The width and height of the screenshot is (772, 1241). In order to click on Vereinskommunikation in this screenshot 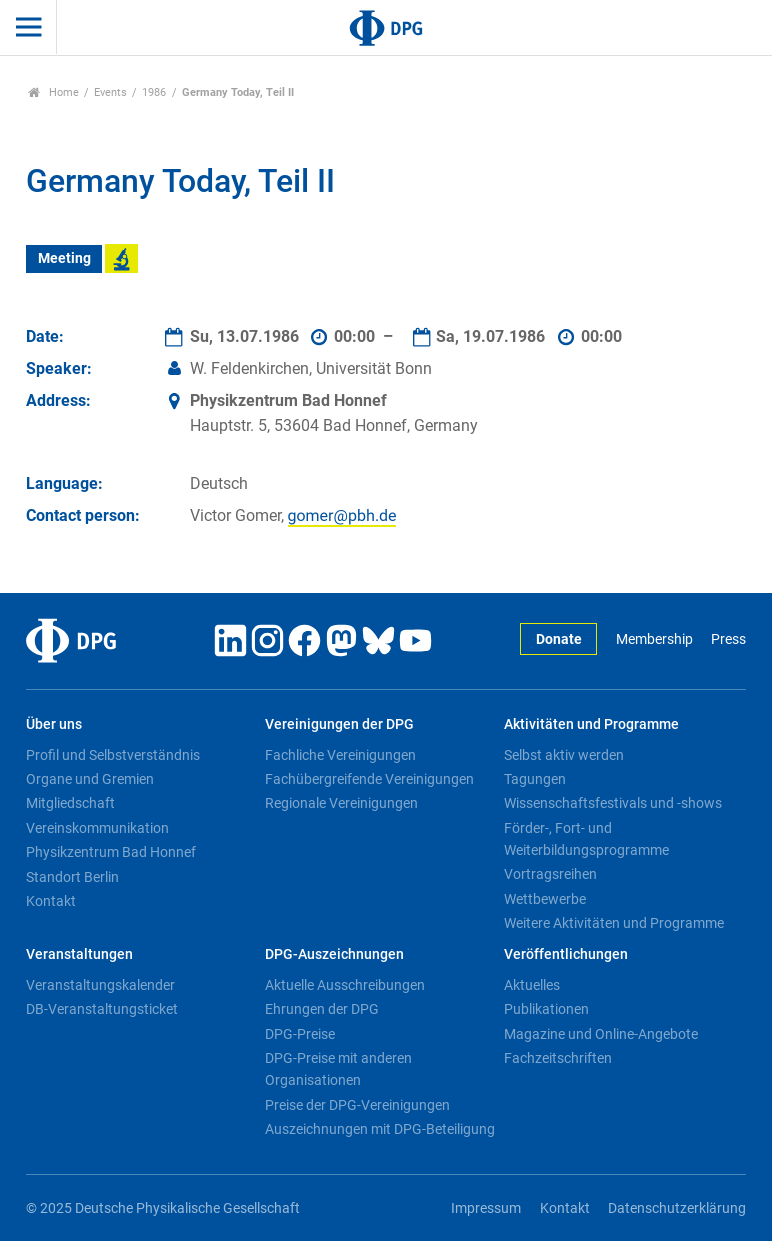, I will do `click(97, 828)`.